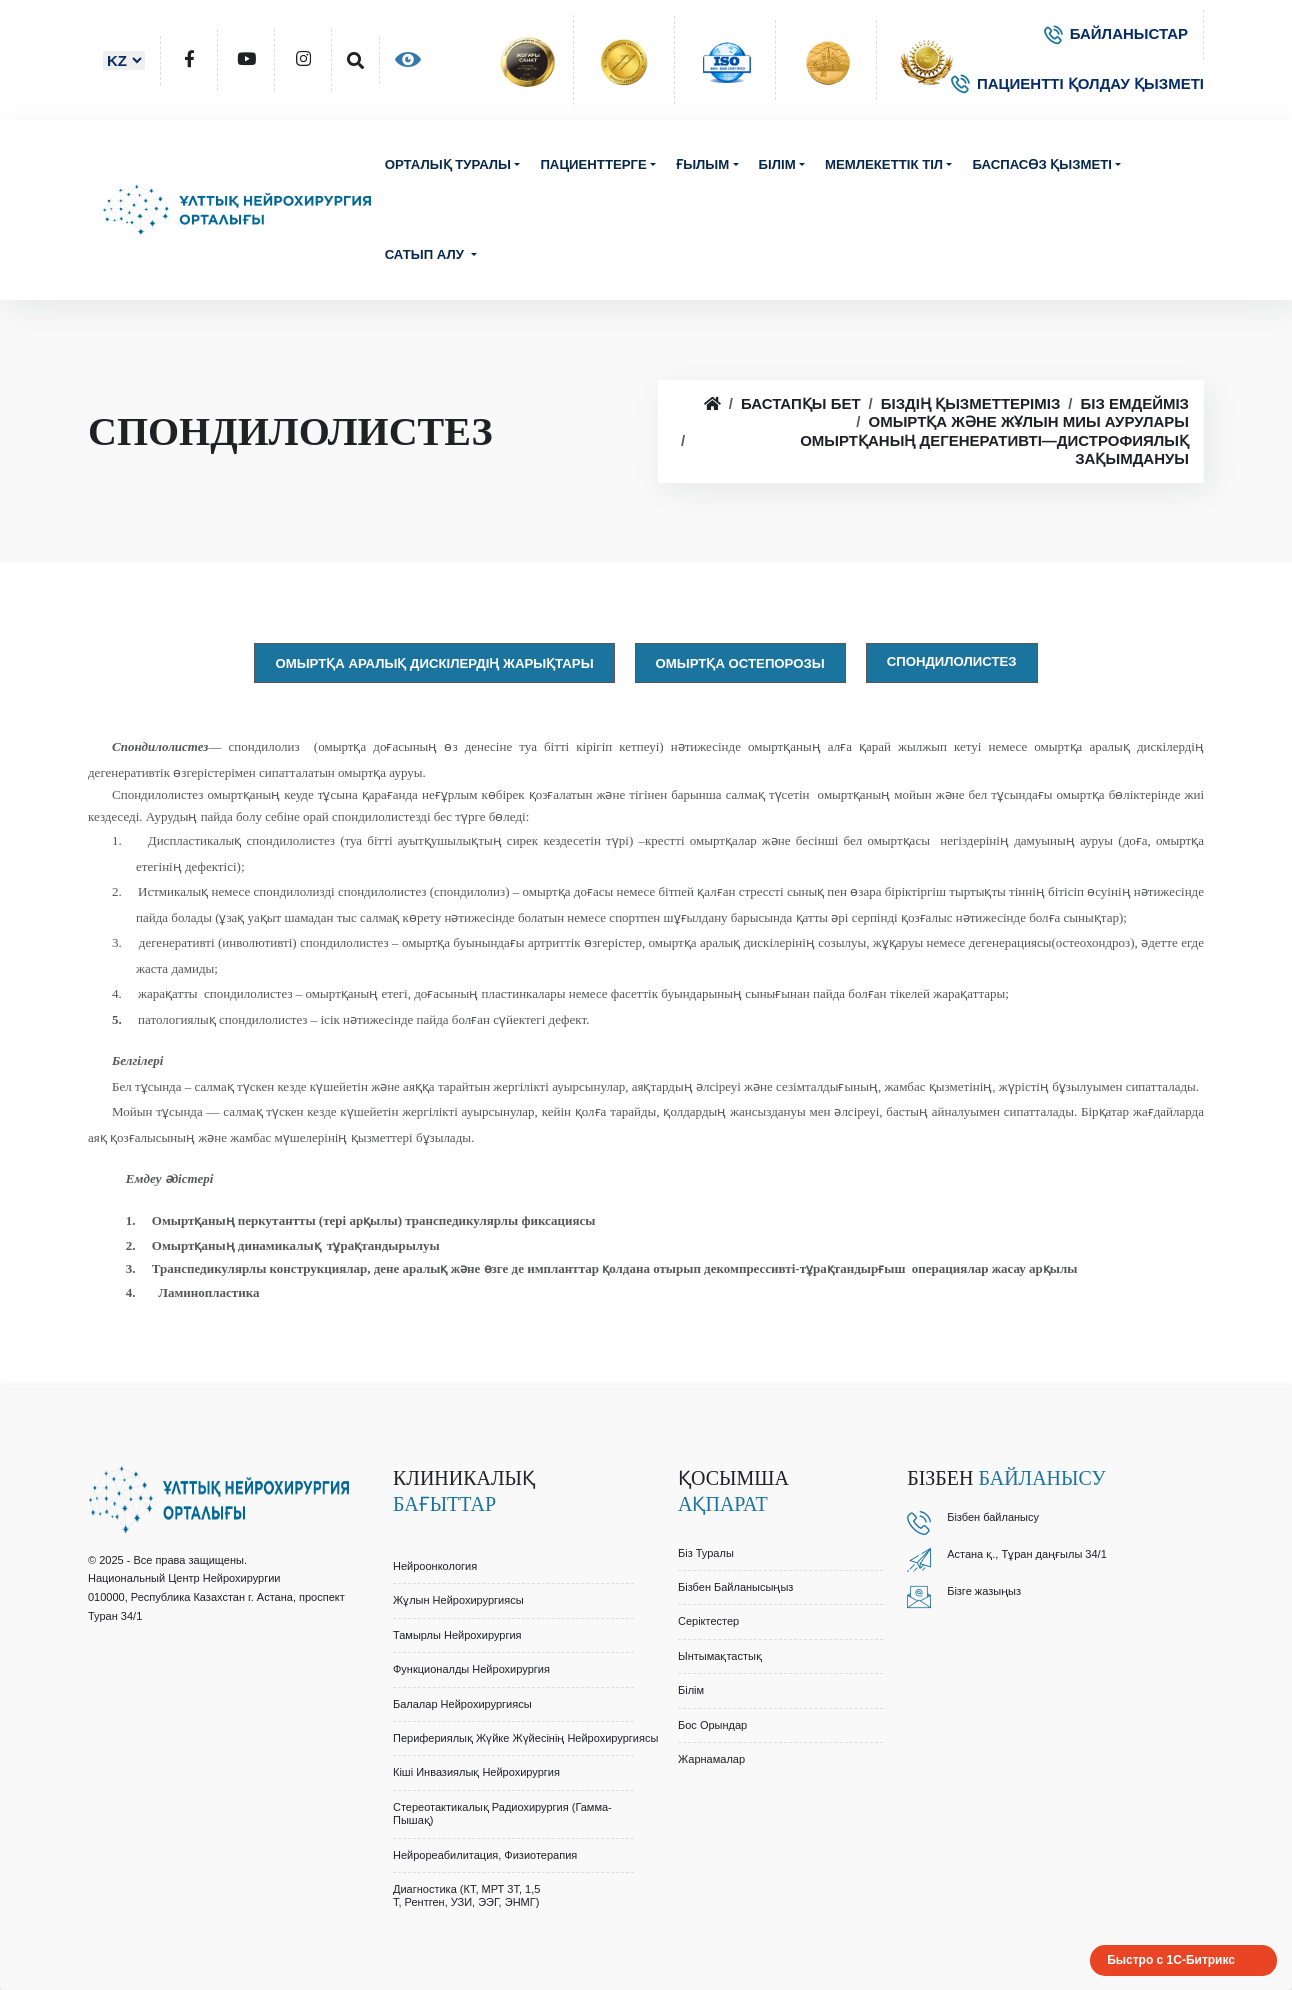  Describe the element at coordinates (777, 164) in the screenshot. I see `Білім` at that location.